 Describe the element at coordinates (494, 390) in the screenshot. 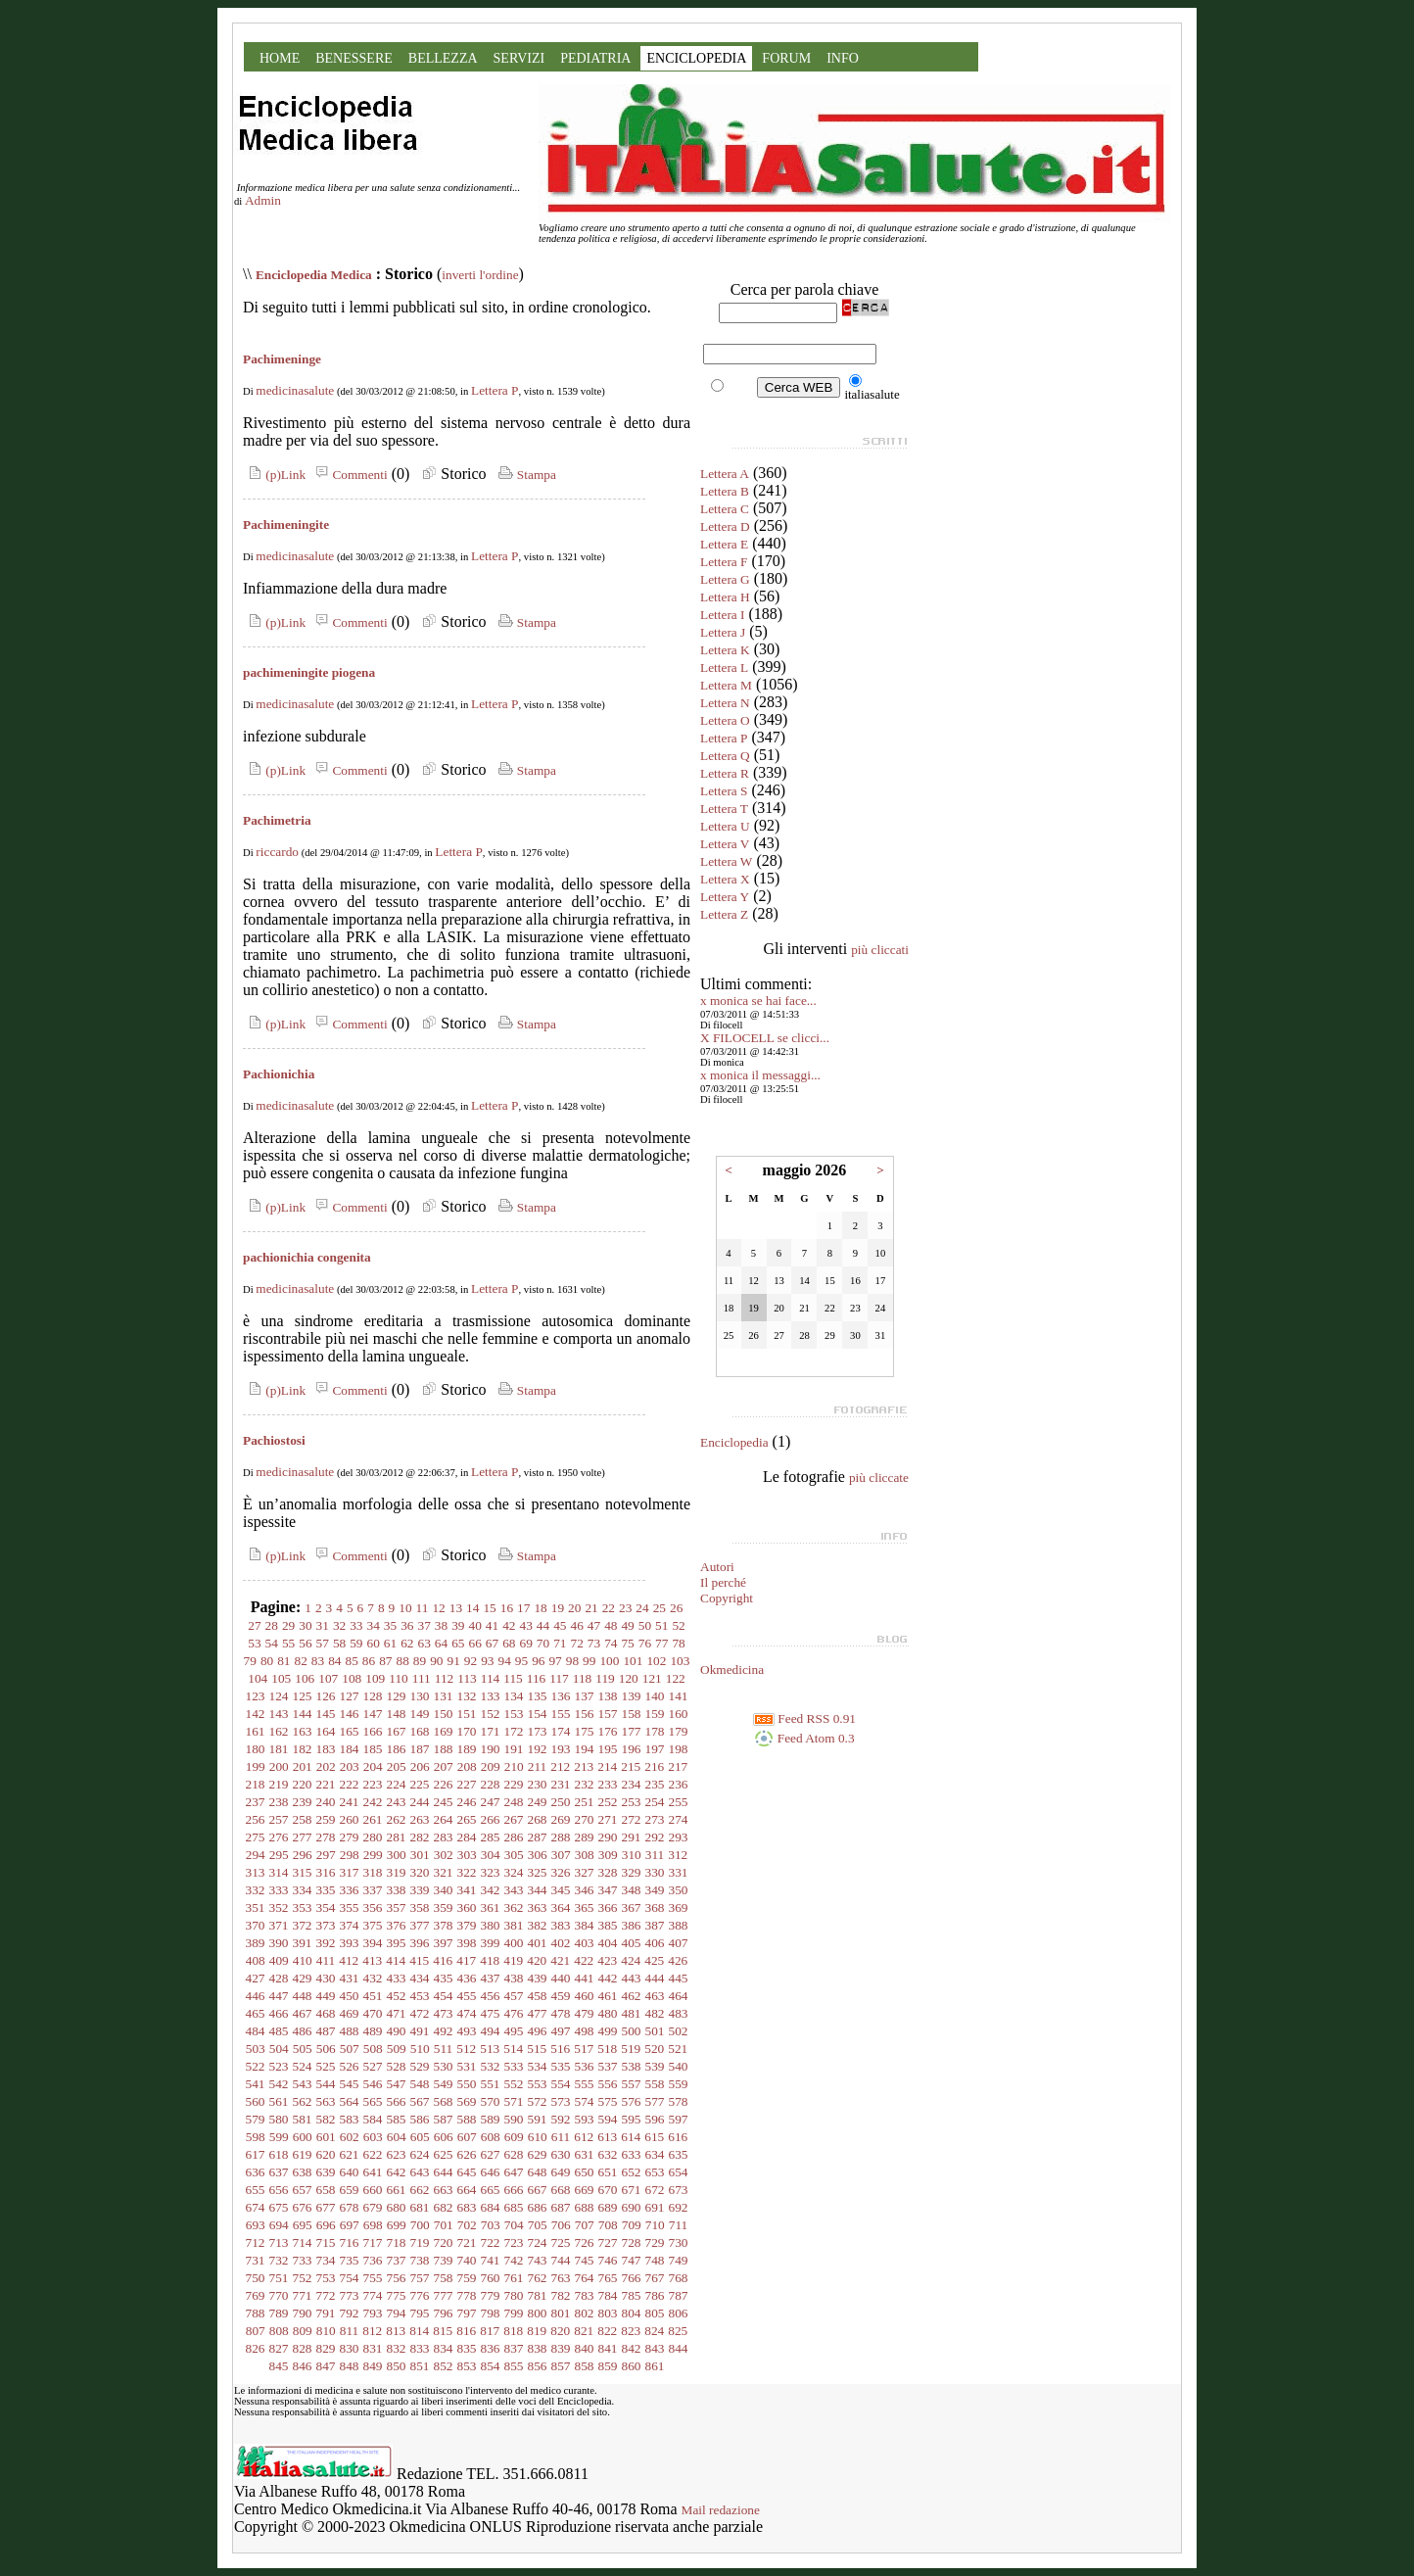

I see `Lettera P` at that location.